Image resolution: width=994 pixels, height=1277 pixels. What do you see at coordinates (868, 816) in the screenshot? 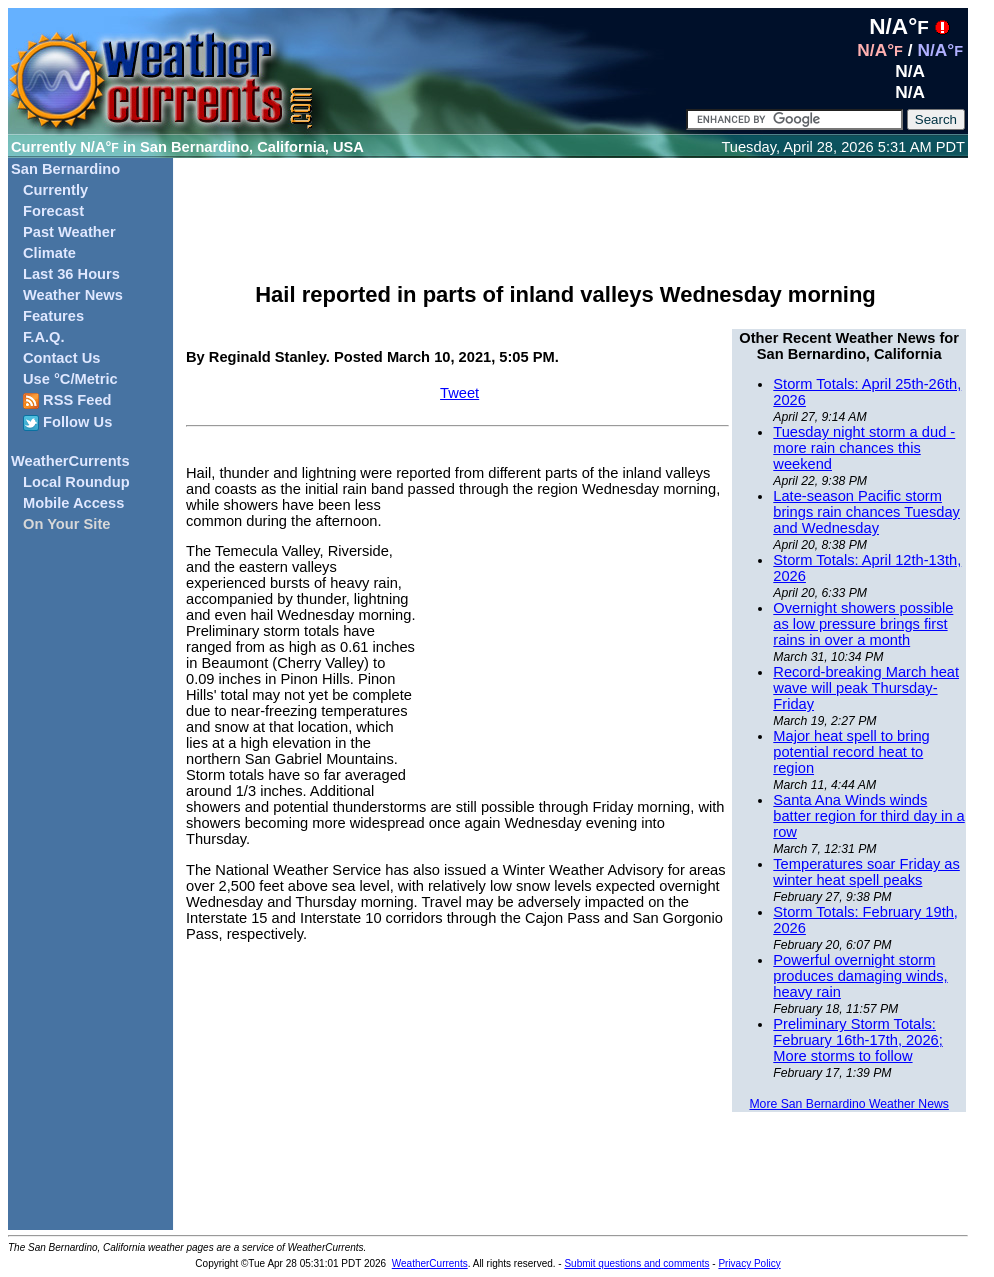
I see `Santa Ana Winds winds batter region for third day in a row` at bounding box center [868, 816].